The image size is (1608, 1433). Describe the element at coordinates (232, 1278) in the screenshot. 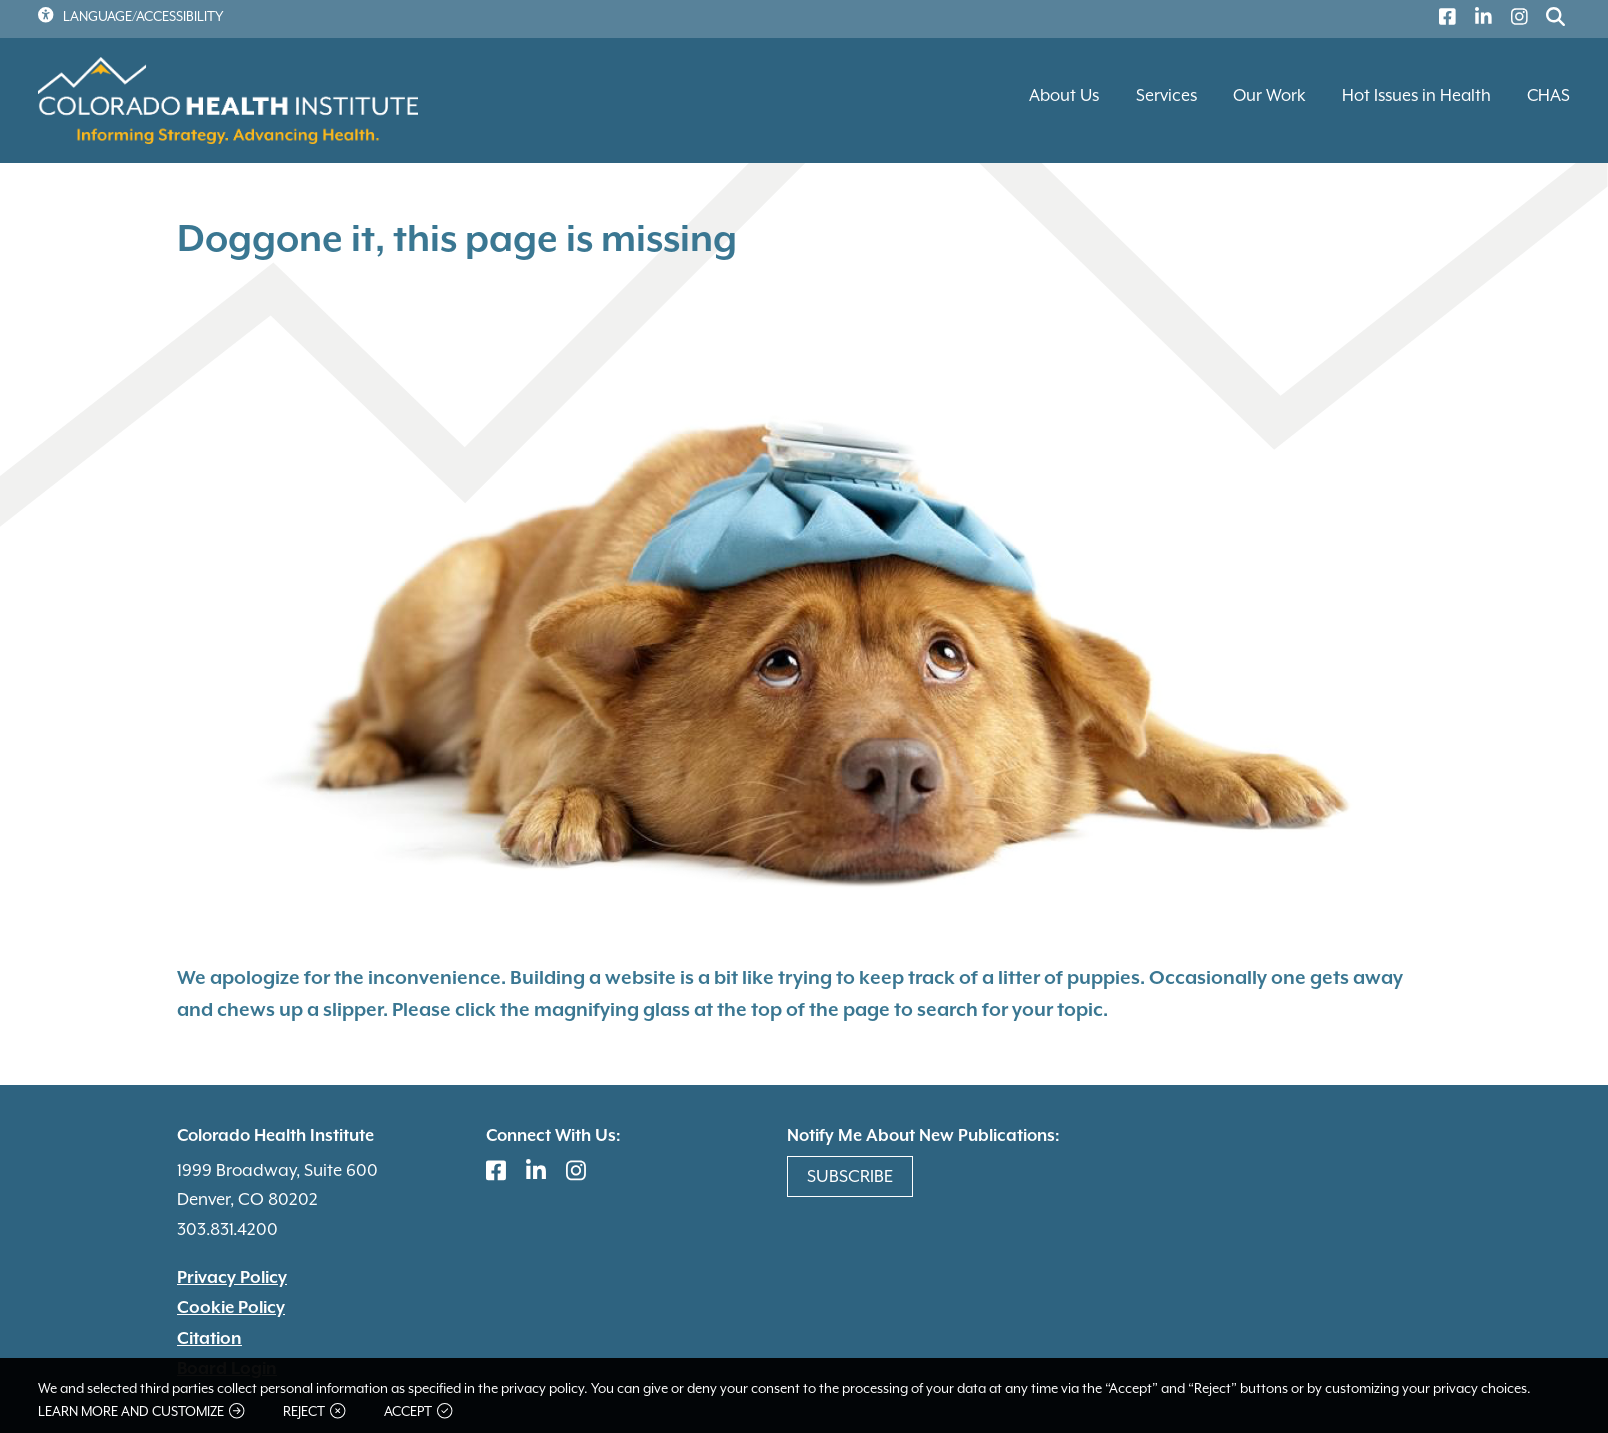

I see `Privacy Policy [(link is external)]` at that location.